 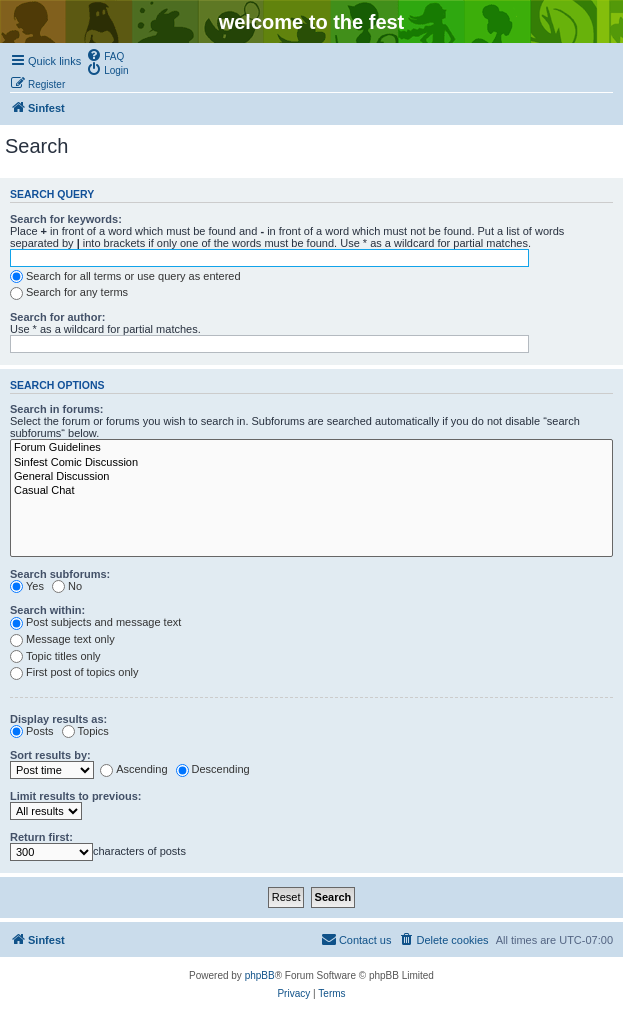 I want to click on Search for all terms or use query as entered, so click(x=125, y=276).